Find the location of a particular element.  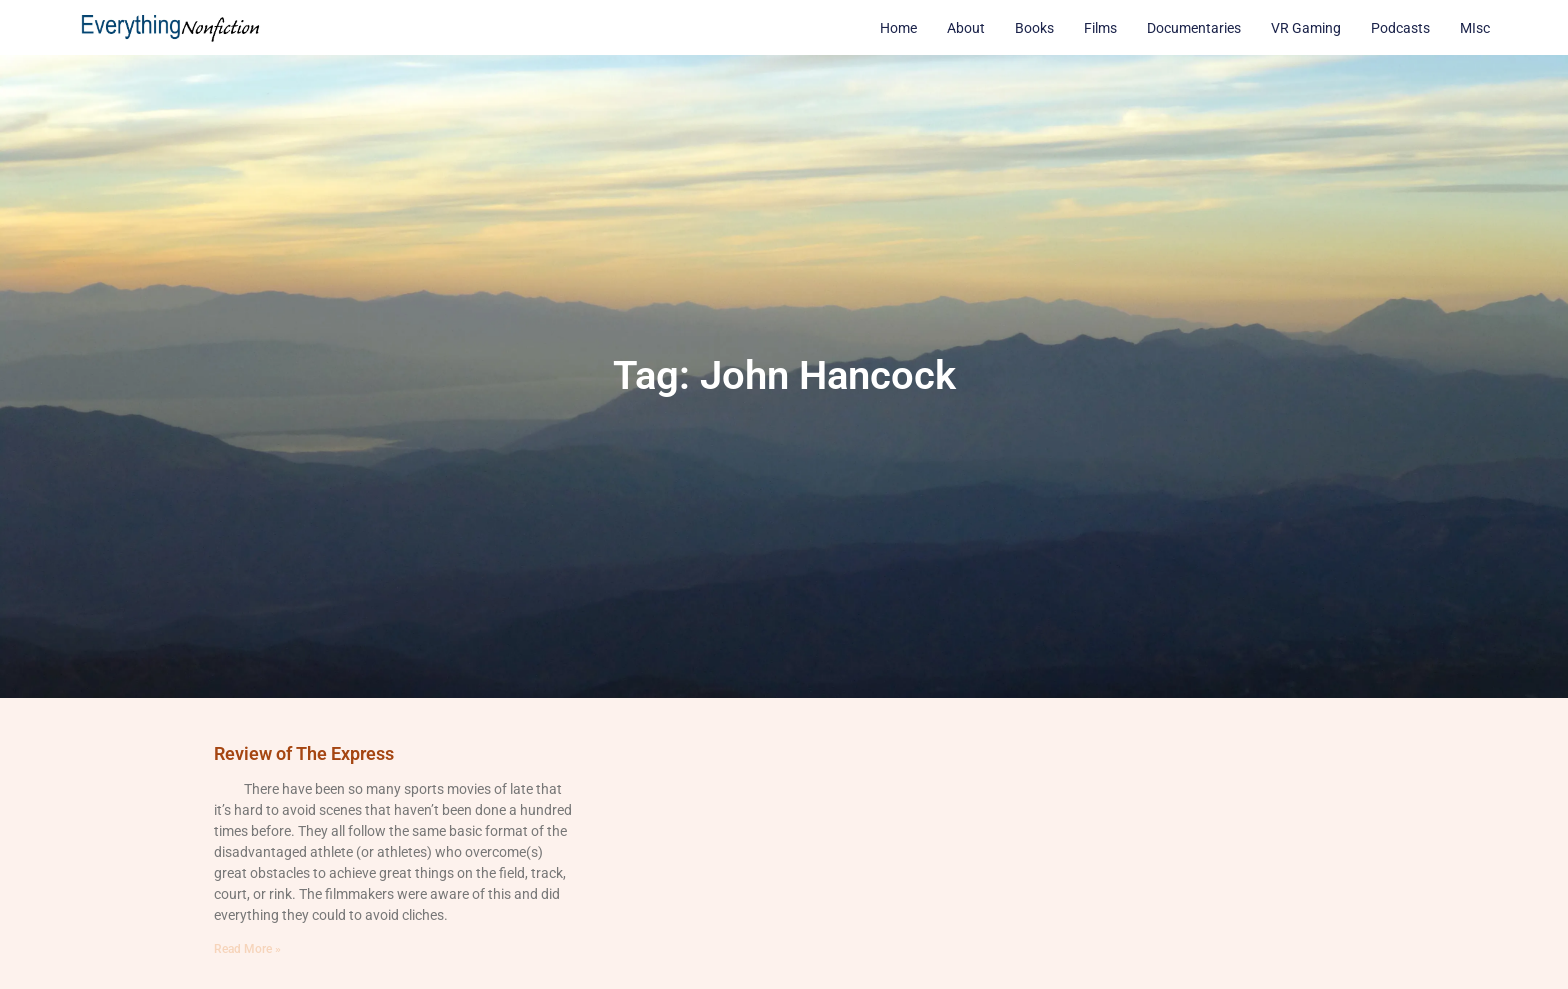

VR Gaming is located at coordinates (1306, 28).